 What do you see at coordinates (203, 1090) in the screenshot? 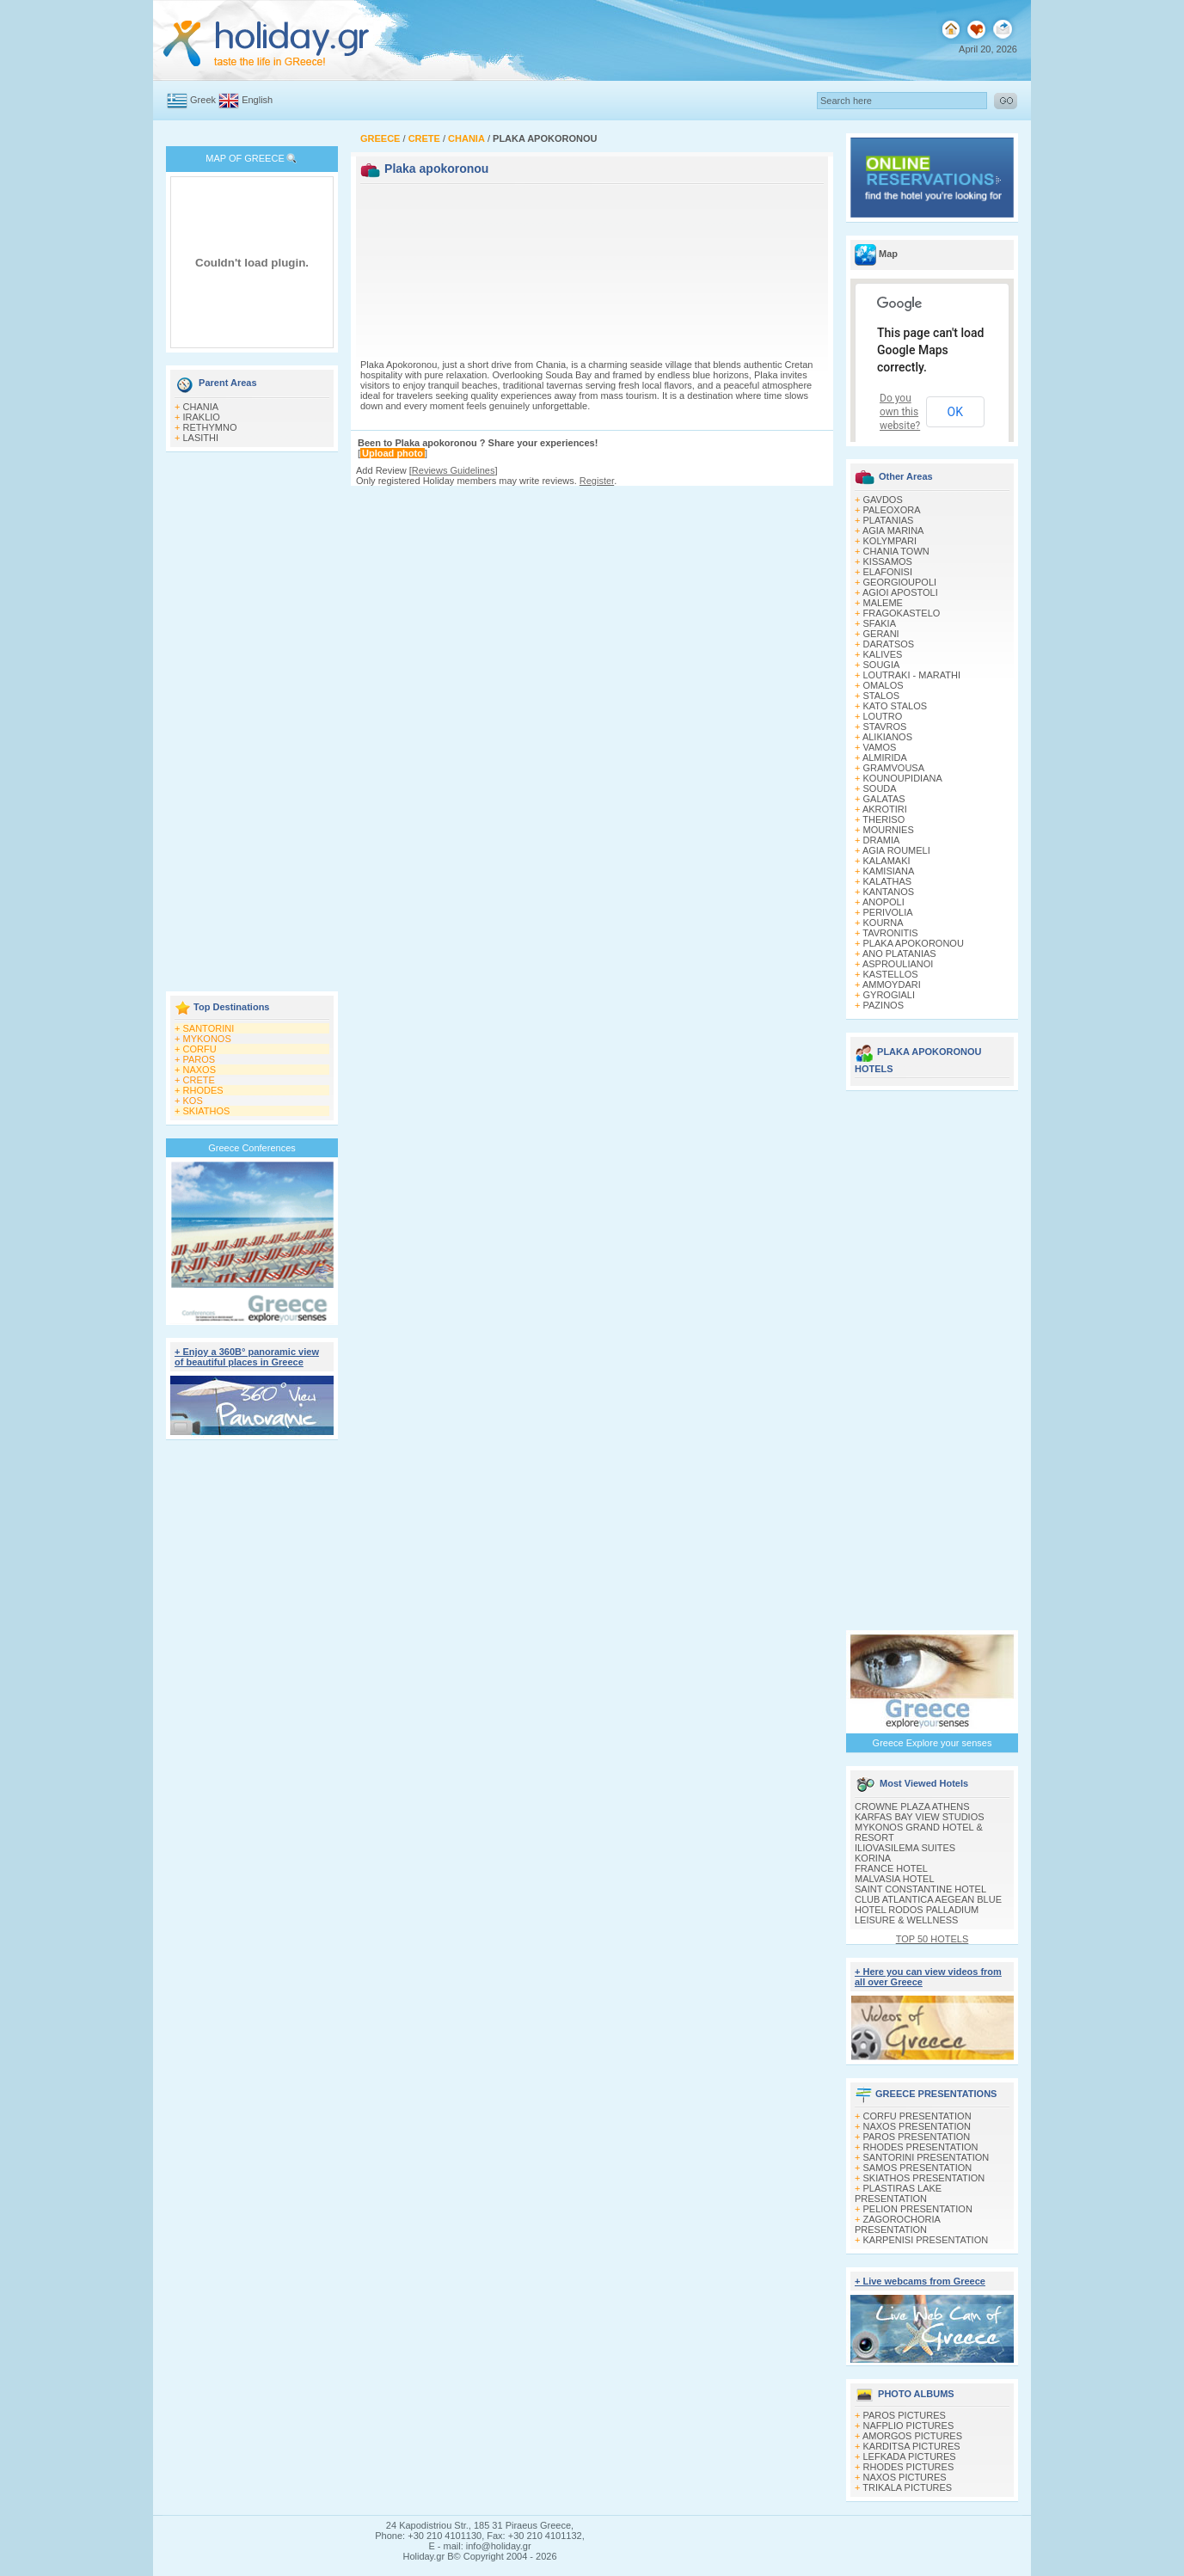
I see `RHODES` at bounding box center [203, 1090].